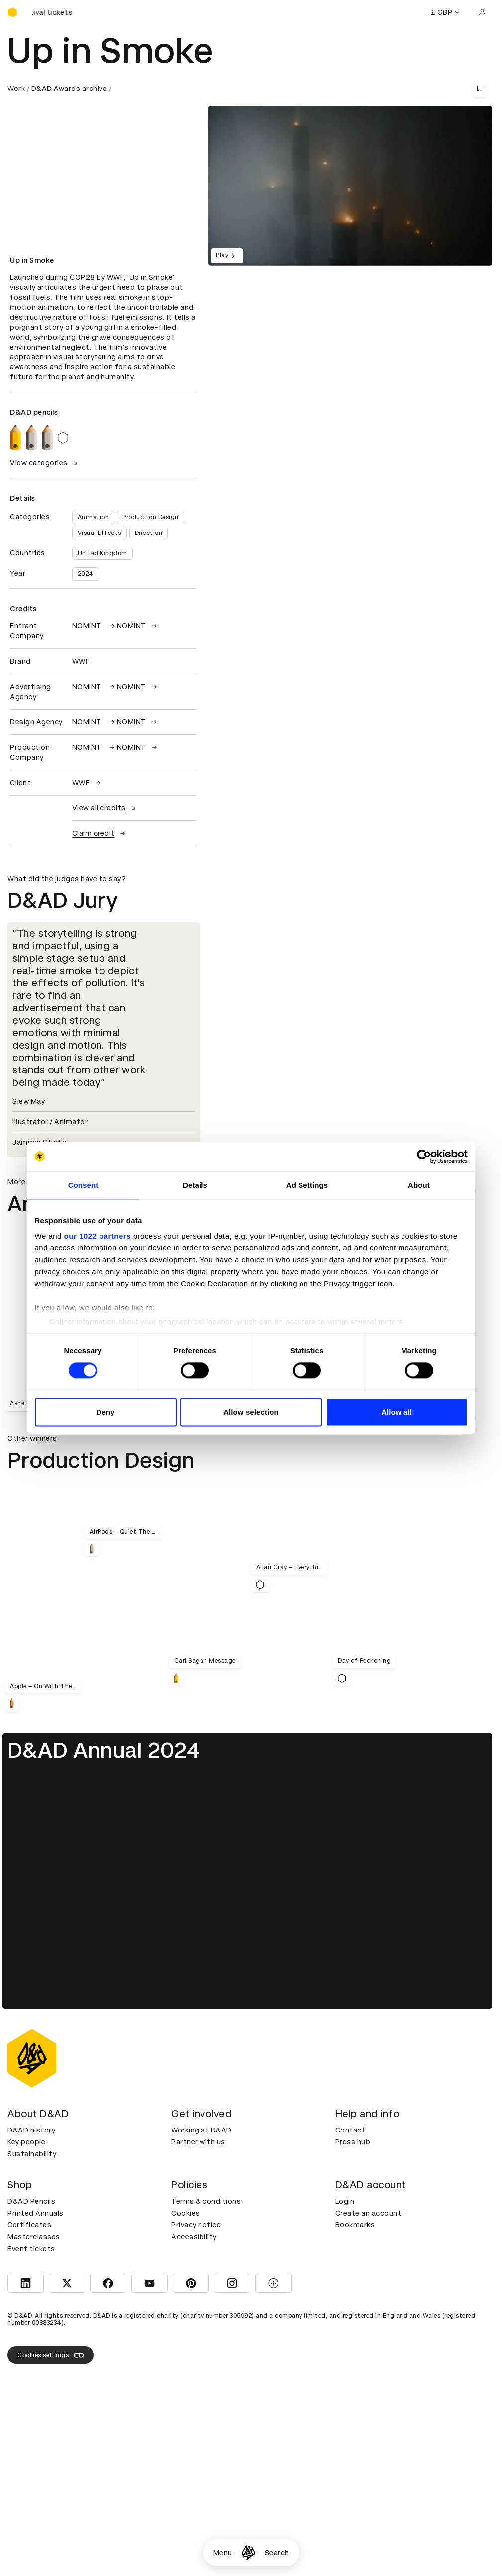  I want to click on Partner with us, so click(198, 2142).